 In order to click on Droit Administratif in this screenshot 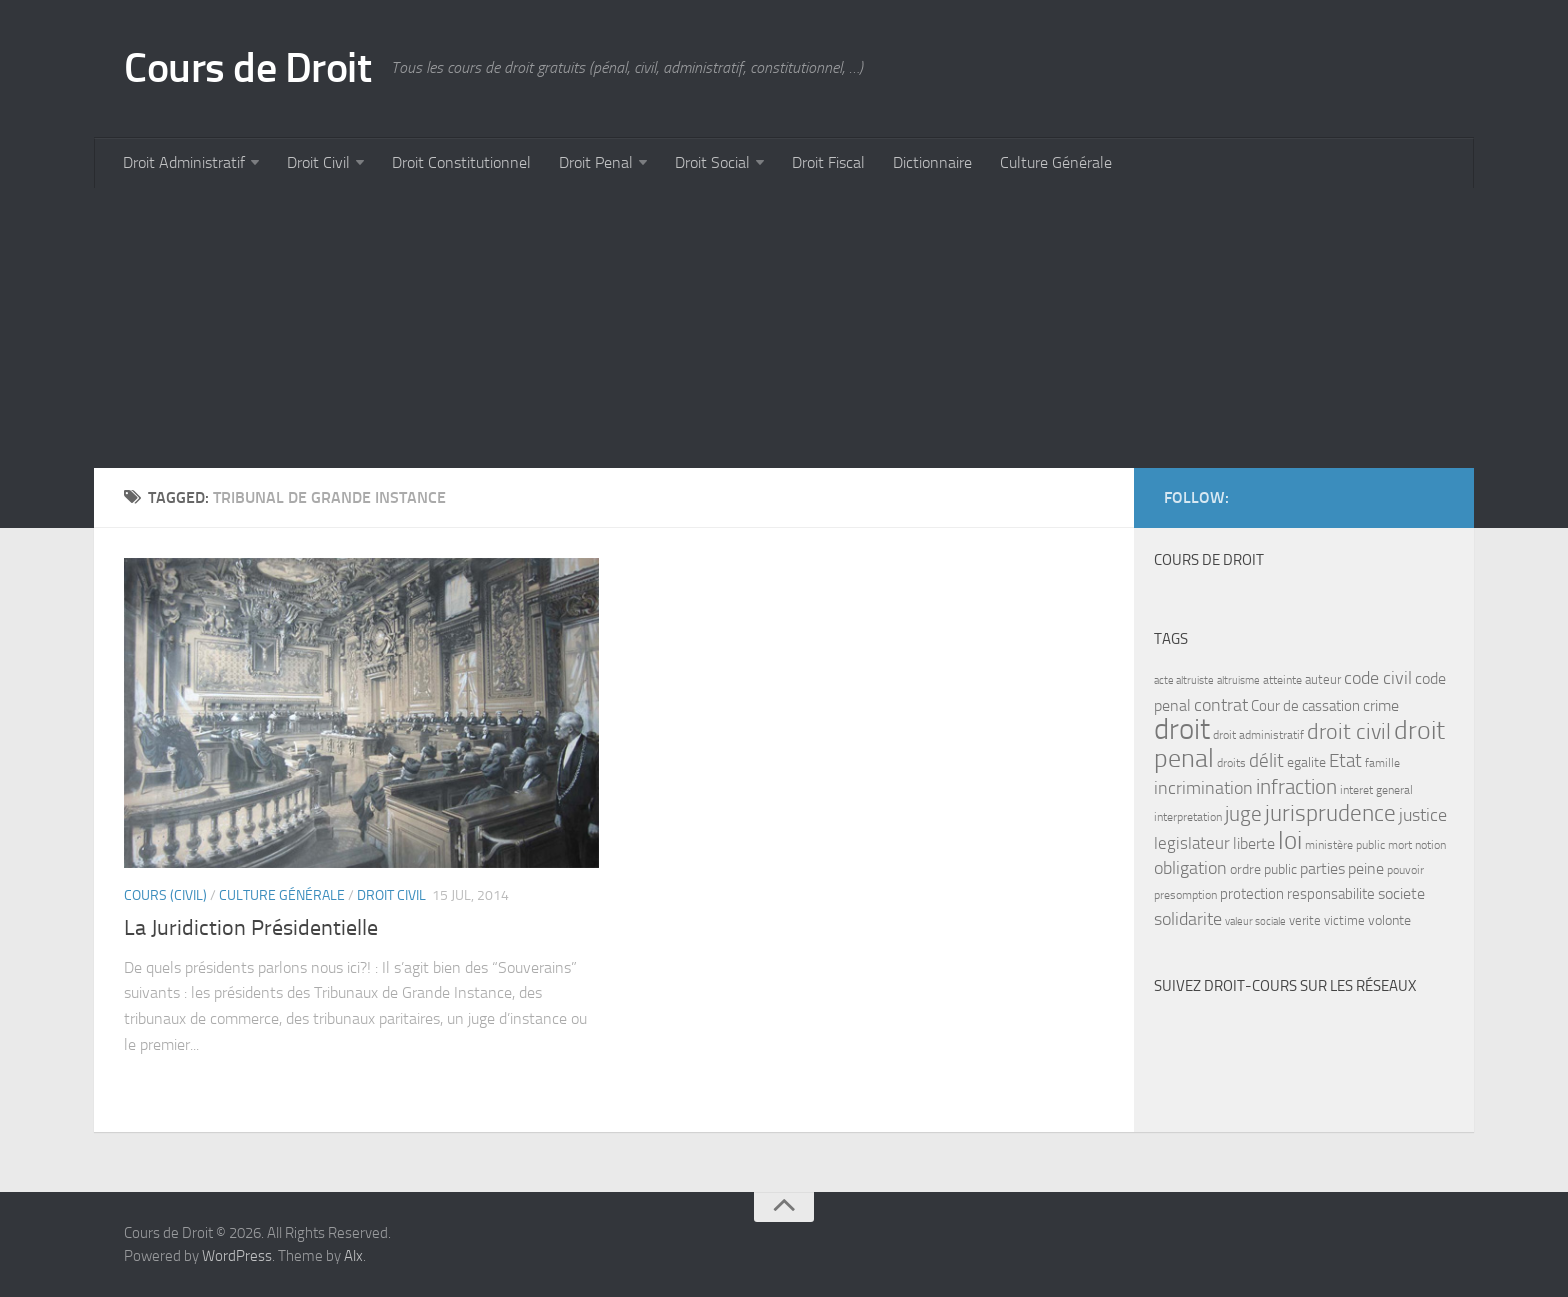, I will do `click(184, 162)`.